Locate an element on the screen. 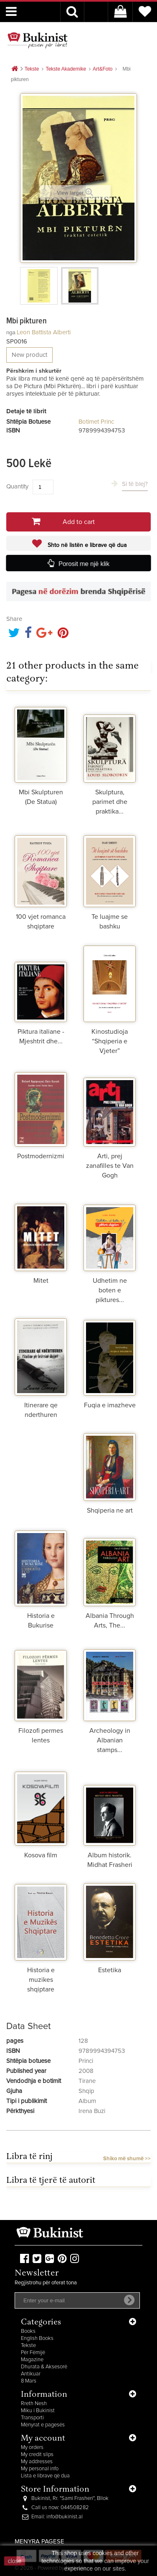  Transporti is located at coordinates (32, 2418).